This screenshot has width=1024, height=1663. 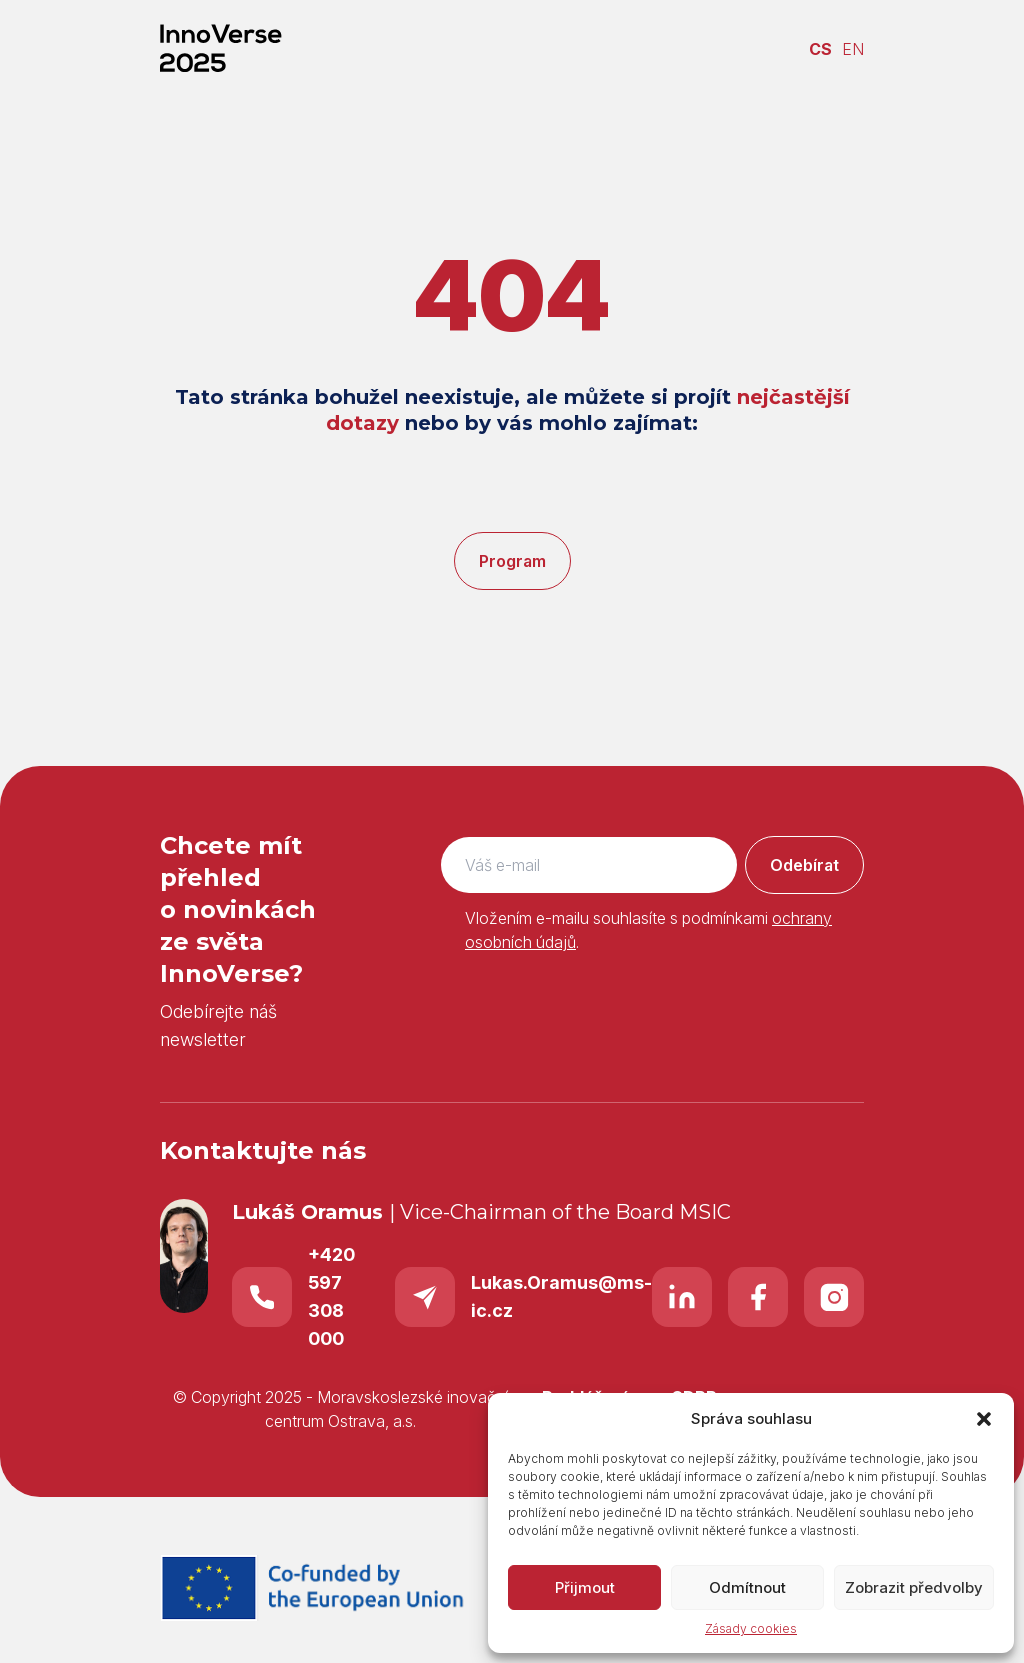 What do you see at coordinates (747, 1587) in the screenshot?
I see `Odmítnout` at bounding box center [747, 1587].